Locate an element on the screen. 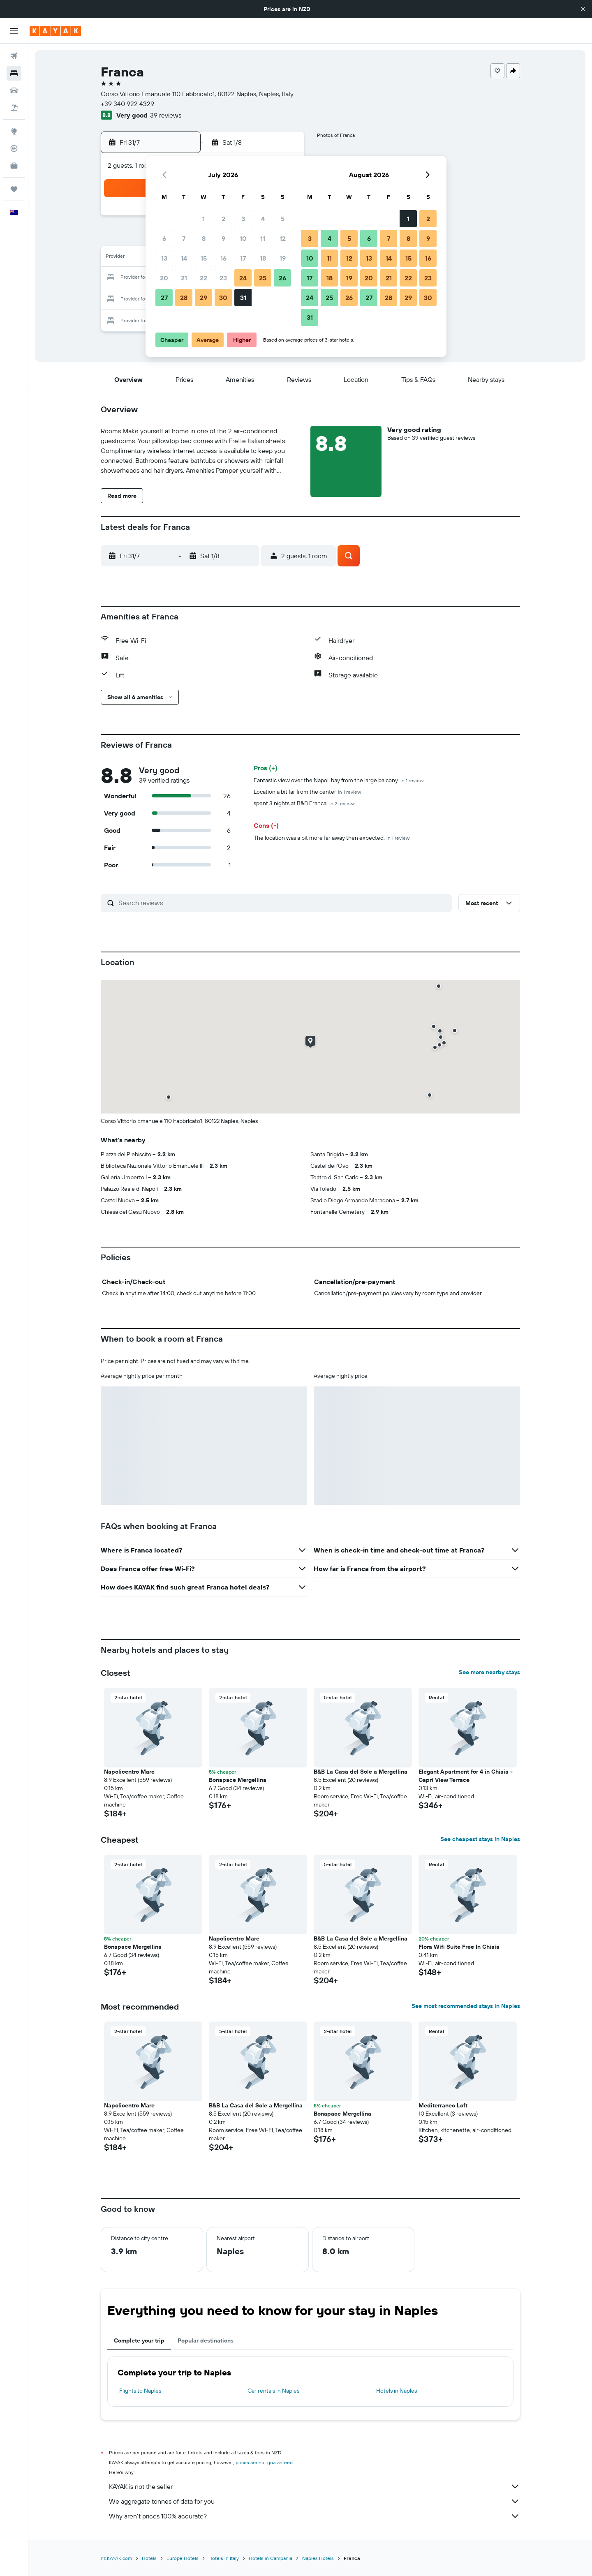 This screenshot has height=2576, width=592. Hotels in Italy is located at coordinates (223, 2558).